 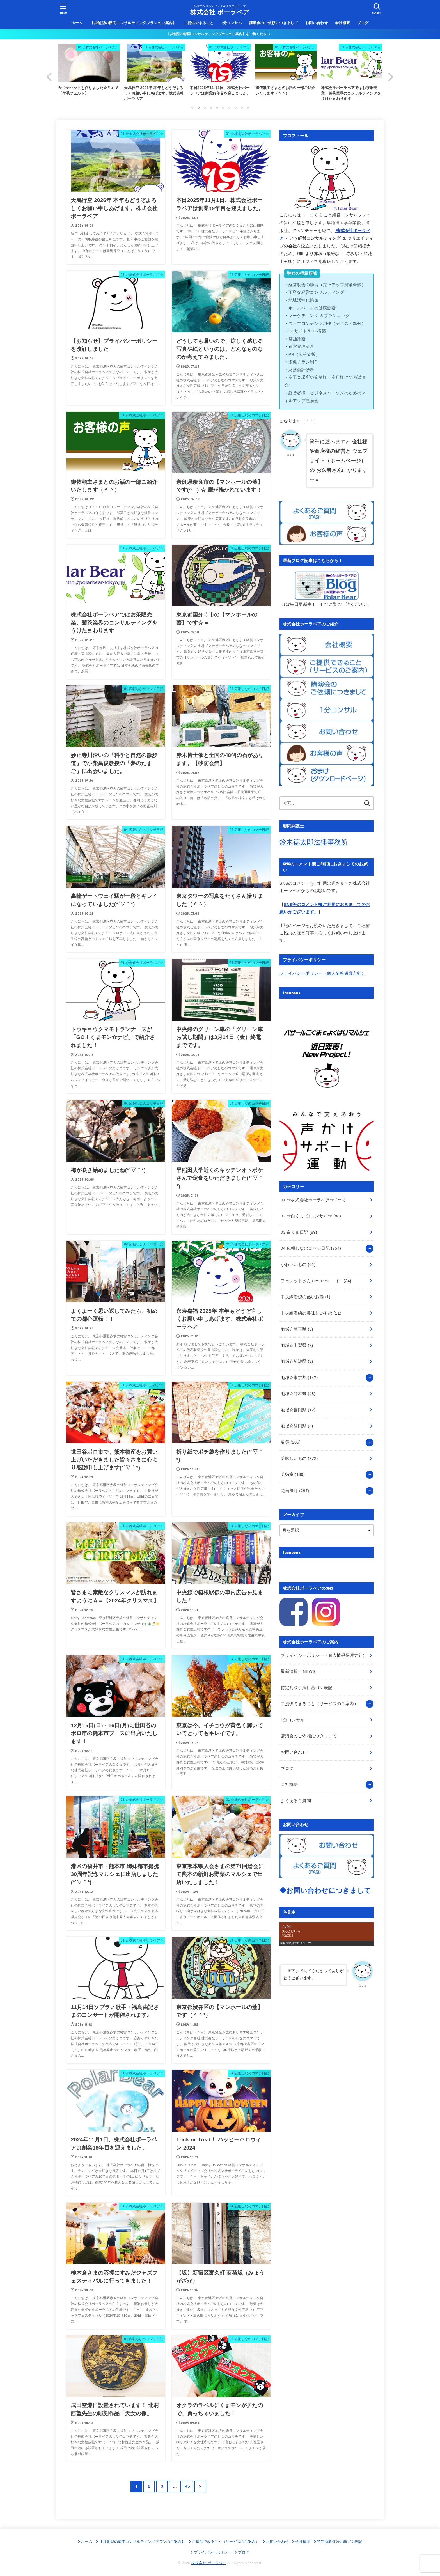 I want to click on 4 [button], so click(x=211, y=107).